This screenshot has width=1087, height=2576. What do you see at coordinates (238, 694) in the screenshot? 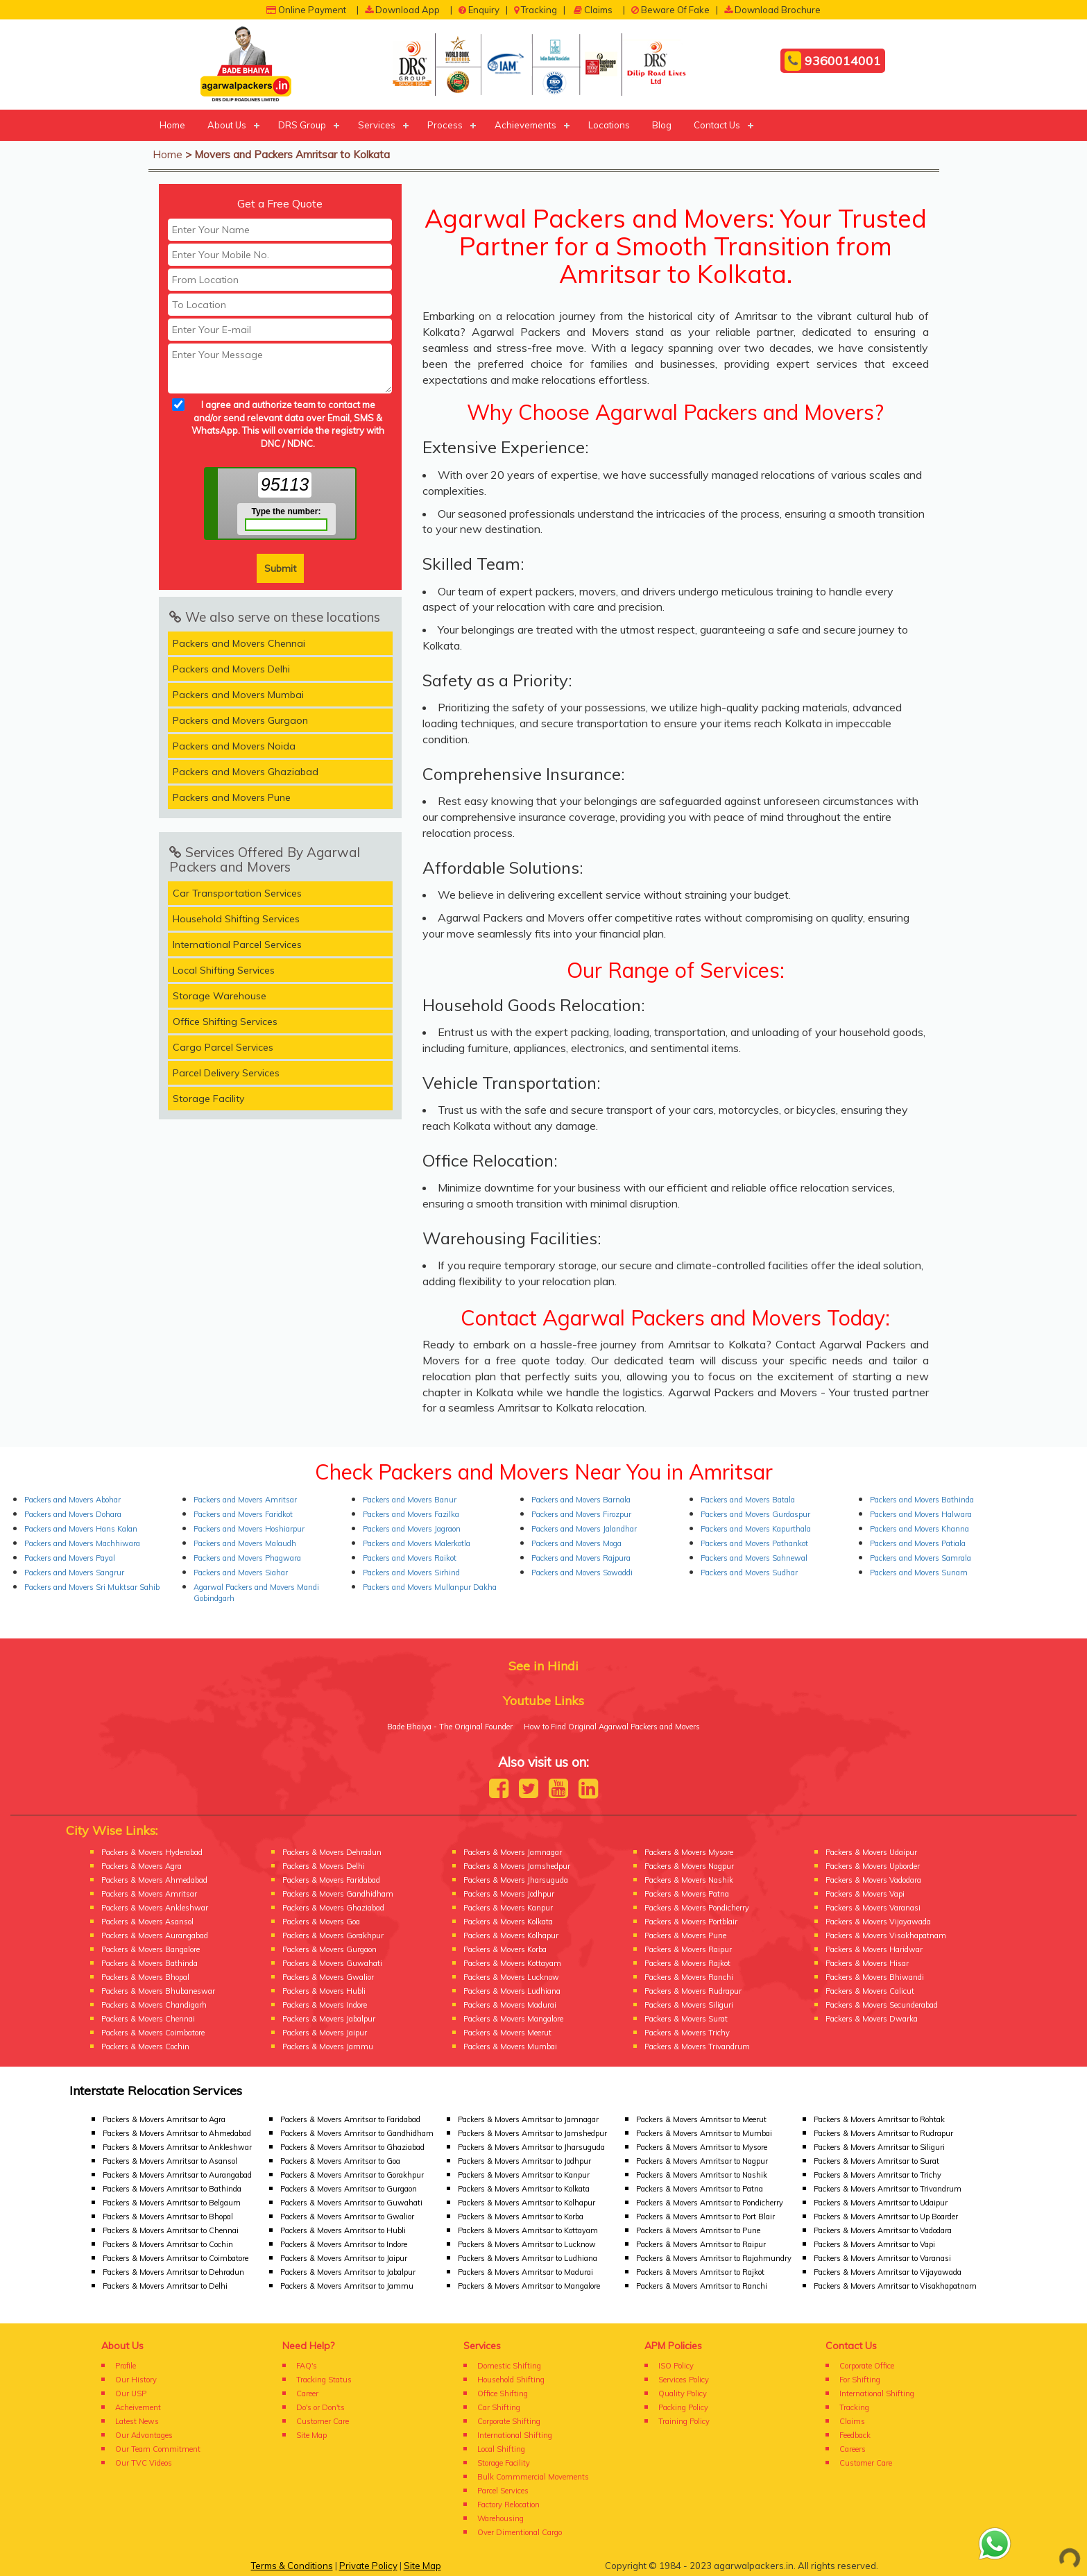
I see `Packers and Movers Mumbai` at bounding box center [238, 694].